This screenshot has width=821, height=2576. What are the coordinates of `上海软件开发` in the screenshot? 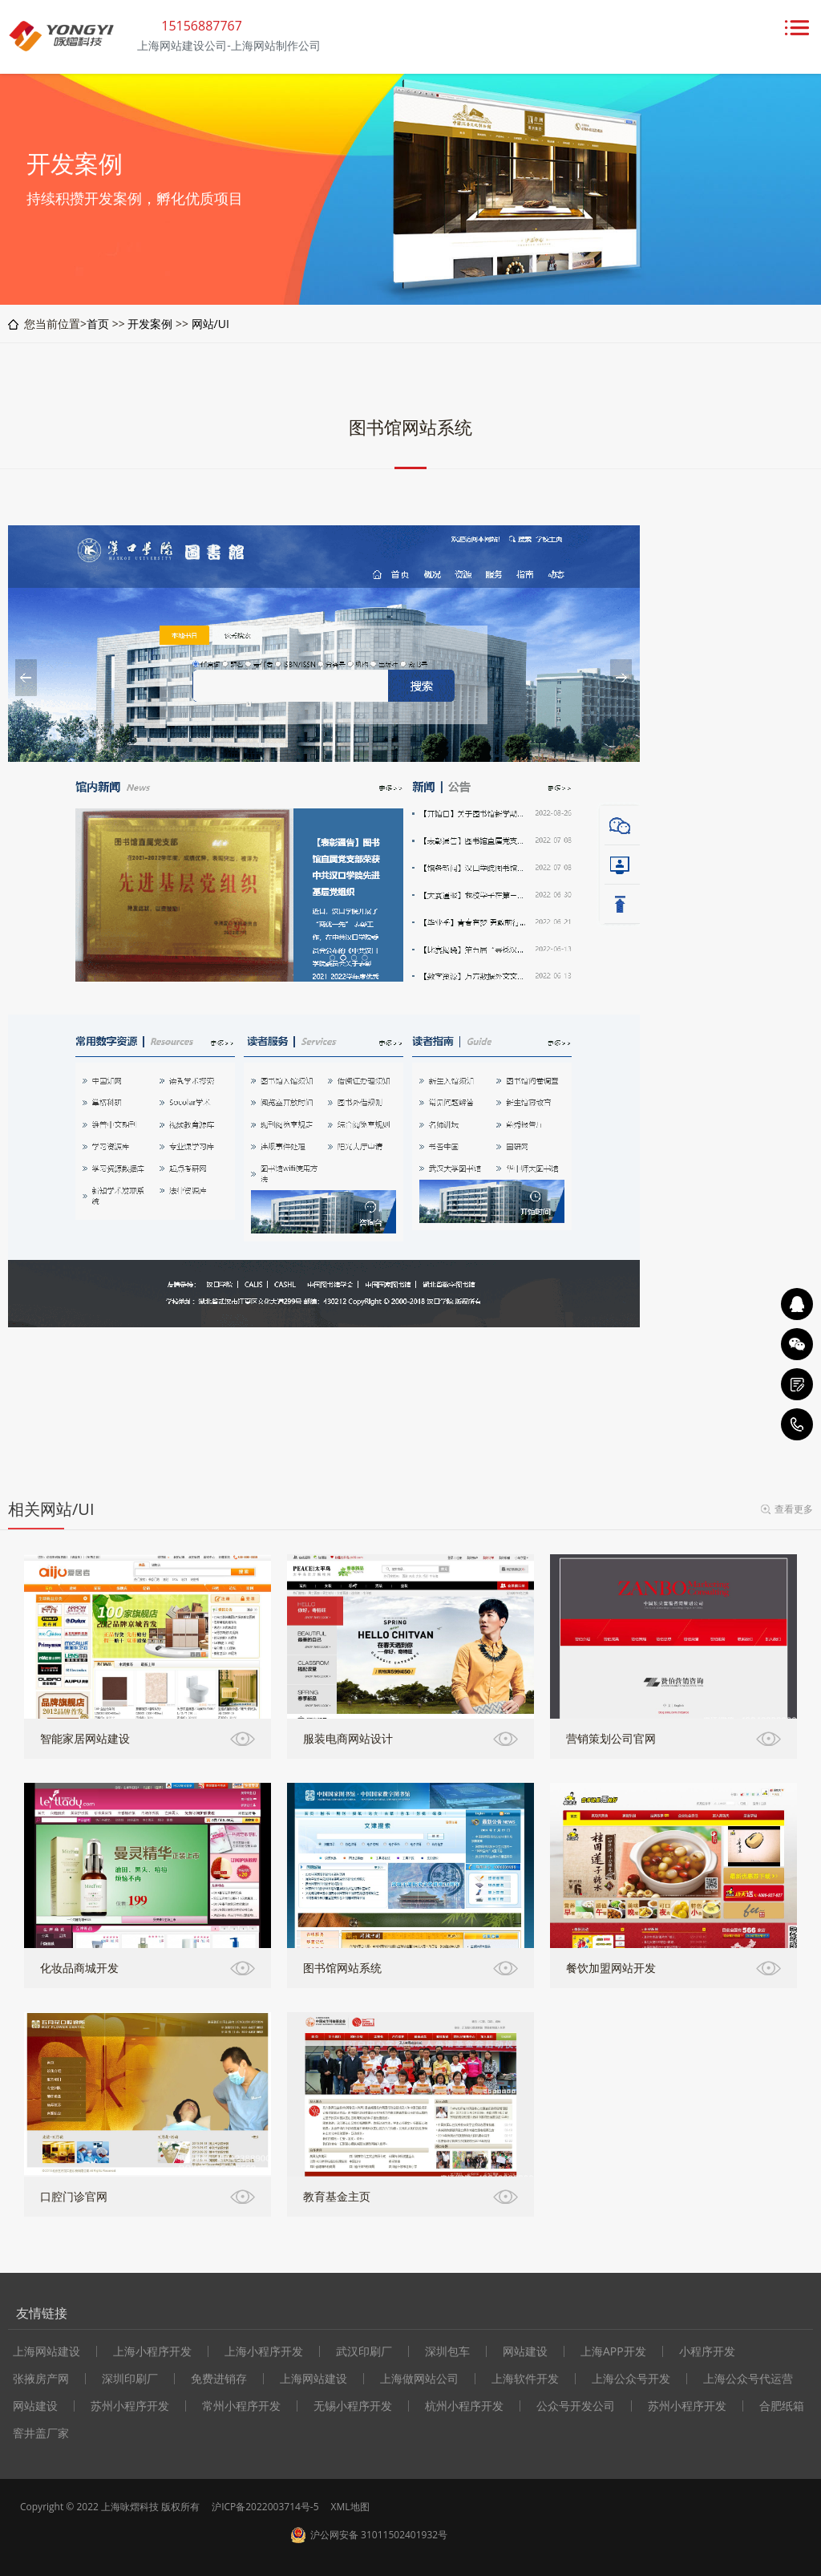 It's located at (525, 2378).